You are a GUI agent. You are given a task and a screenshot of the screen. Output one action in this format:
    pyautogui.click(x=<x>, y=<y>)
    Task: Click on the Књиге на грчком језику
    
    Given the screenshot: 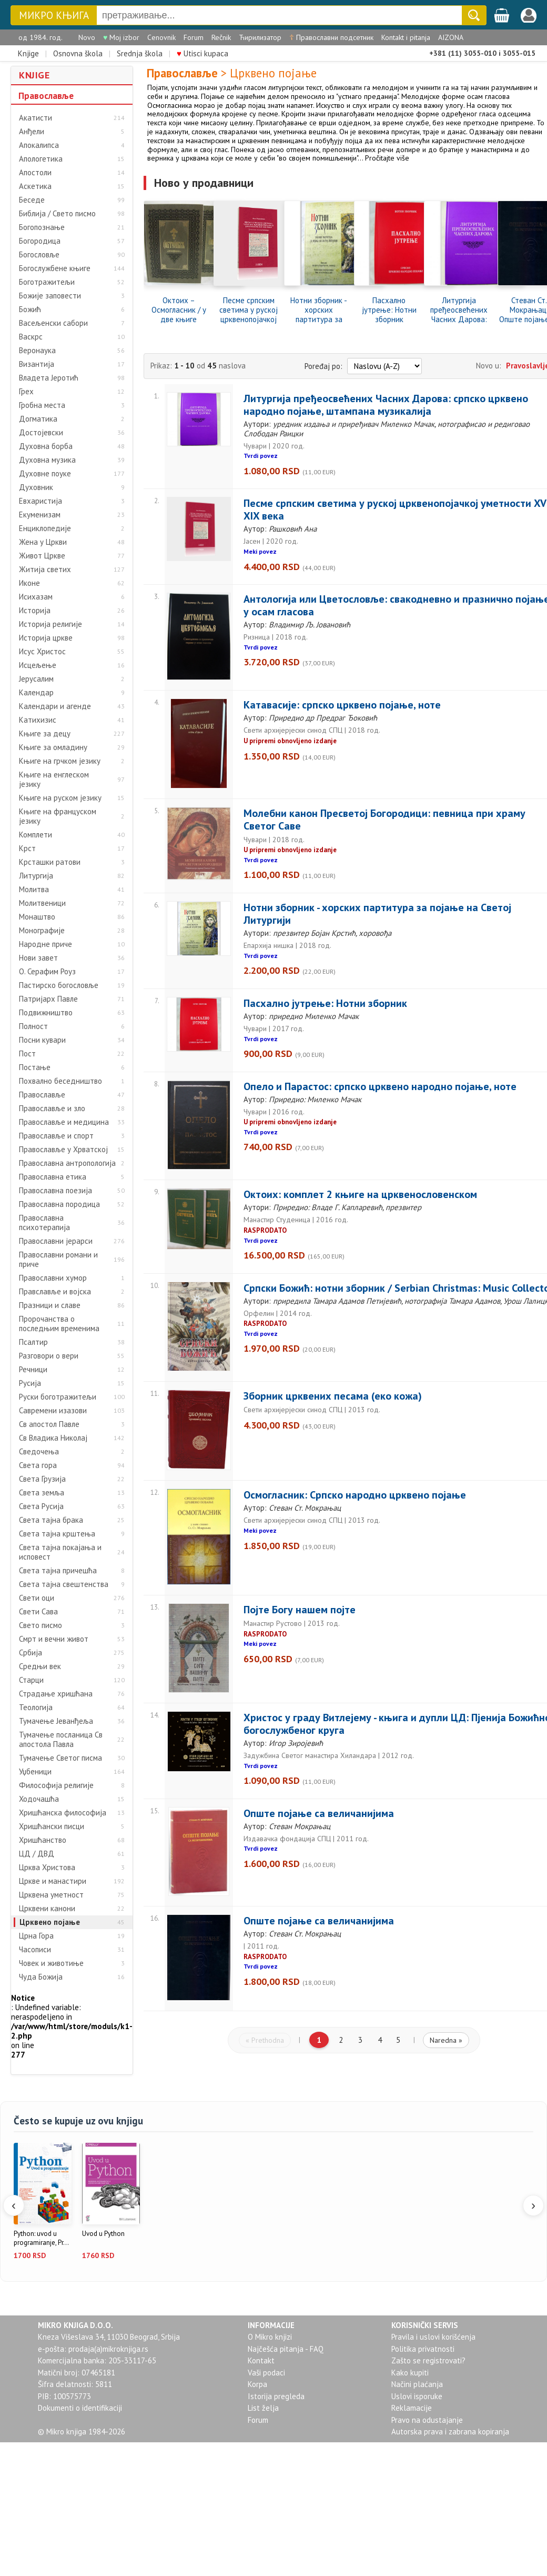 What is the action you would take?
    pyautogui.click(x=59, y=761)
    